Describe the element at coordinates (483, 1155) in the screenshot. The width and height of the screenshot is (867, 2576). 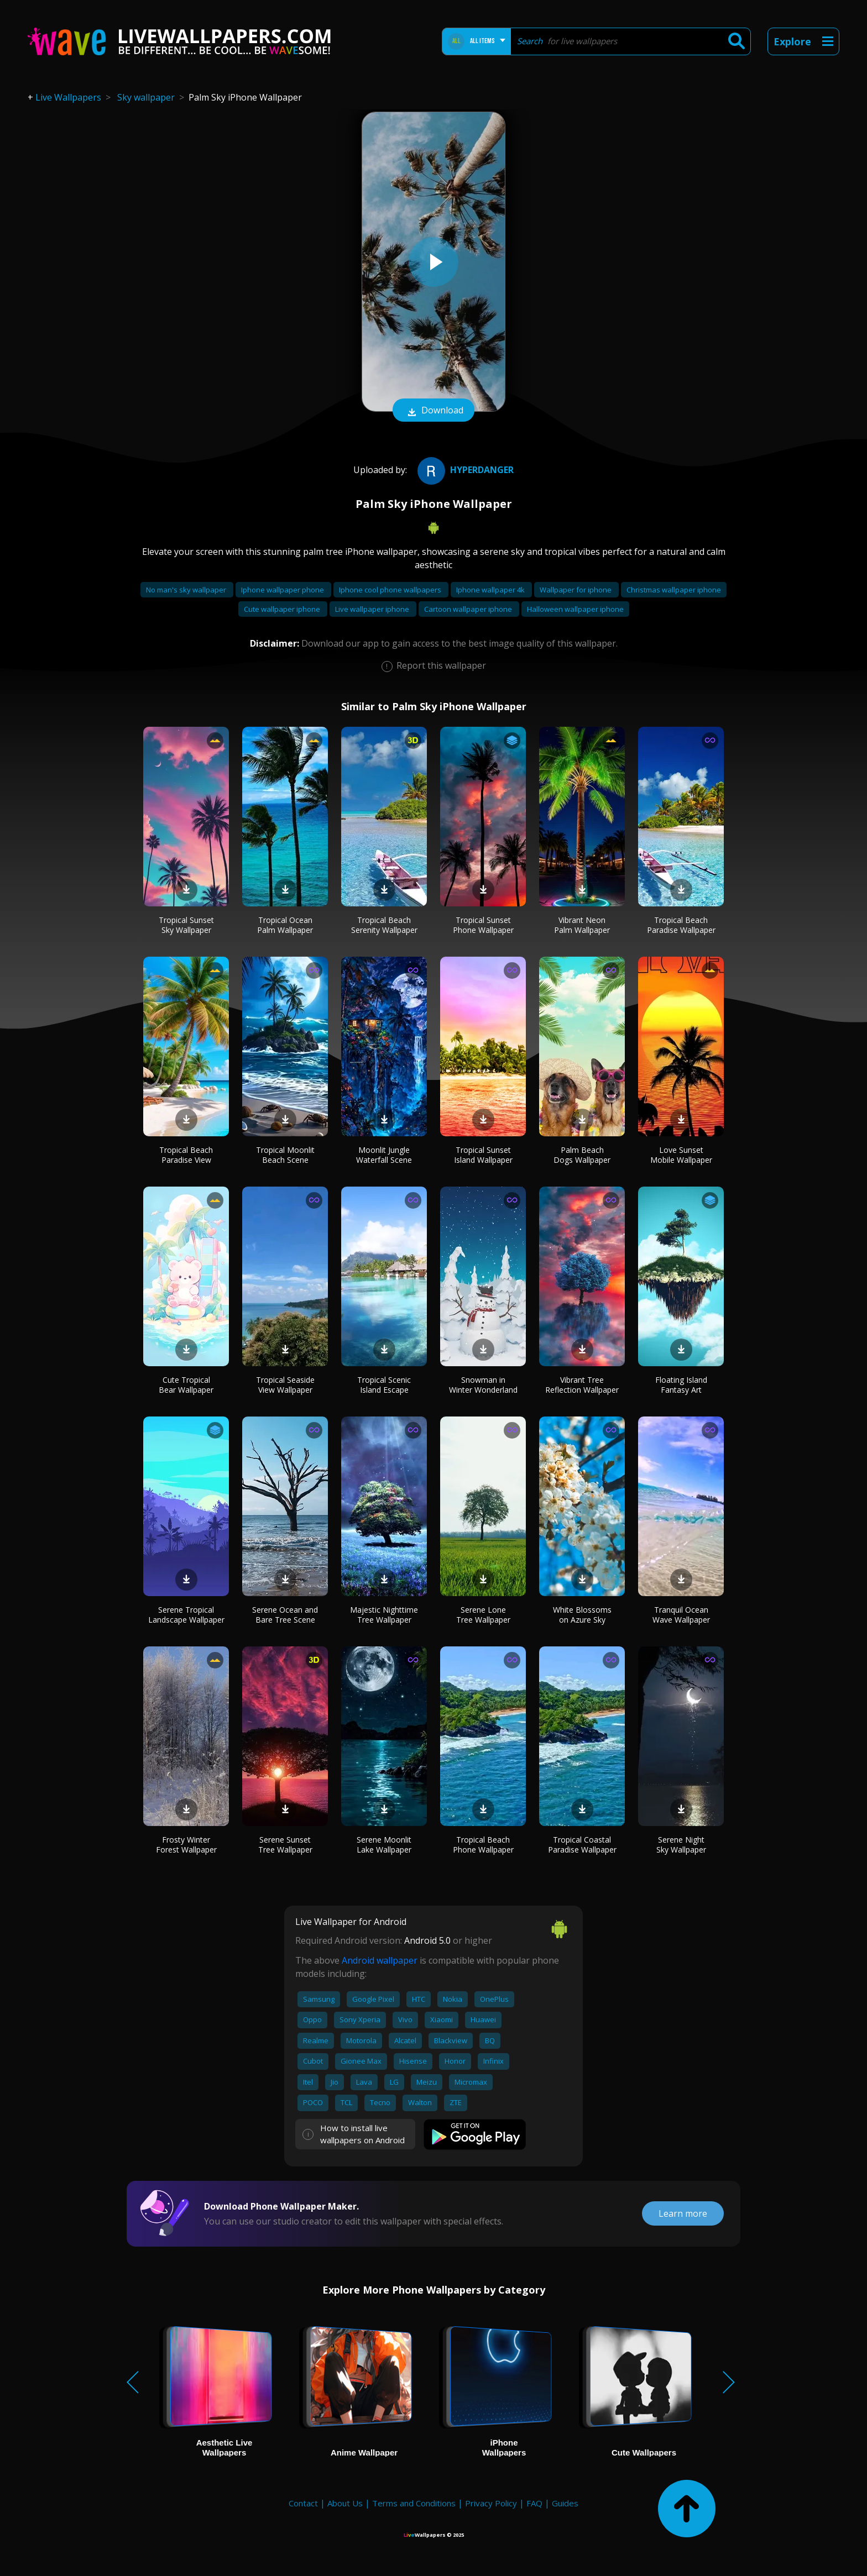
I see `Tropical Sunset Island Wallpaper` at that location.